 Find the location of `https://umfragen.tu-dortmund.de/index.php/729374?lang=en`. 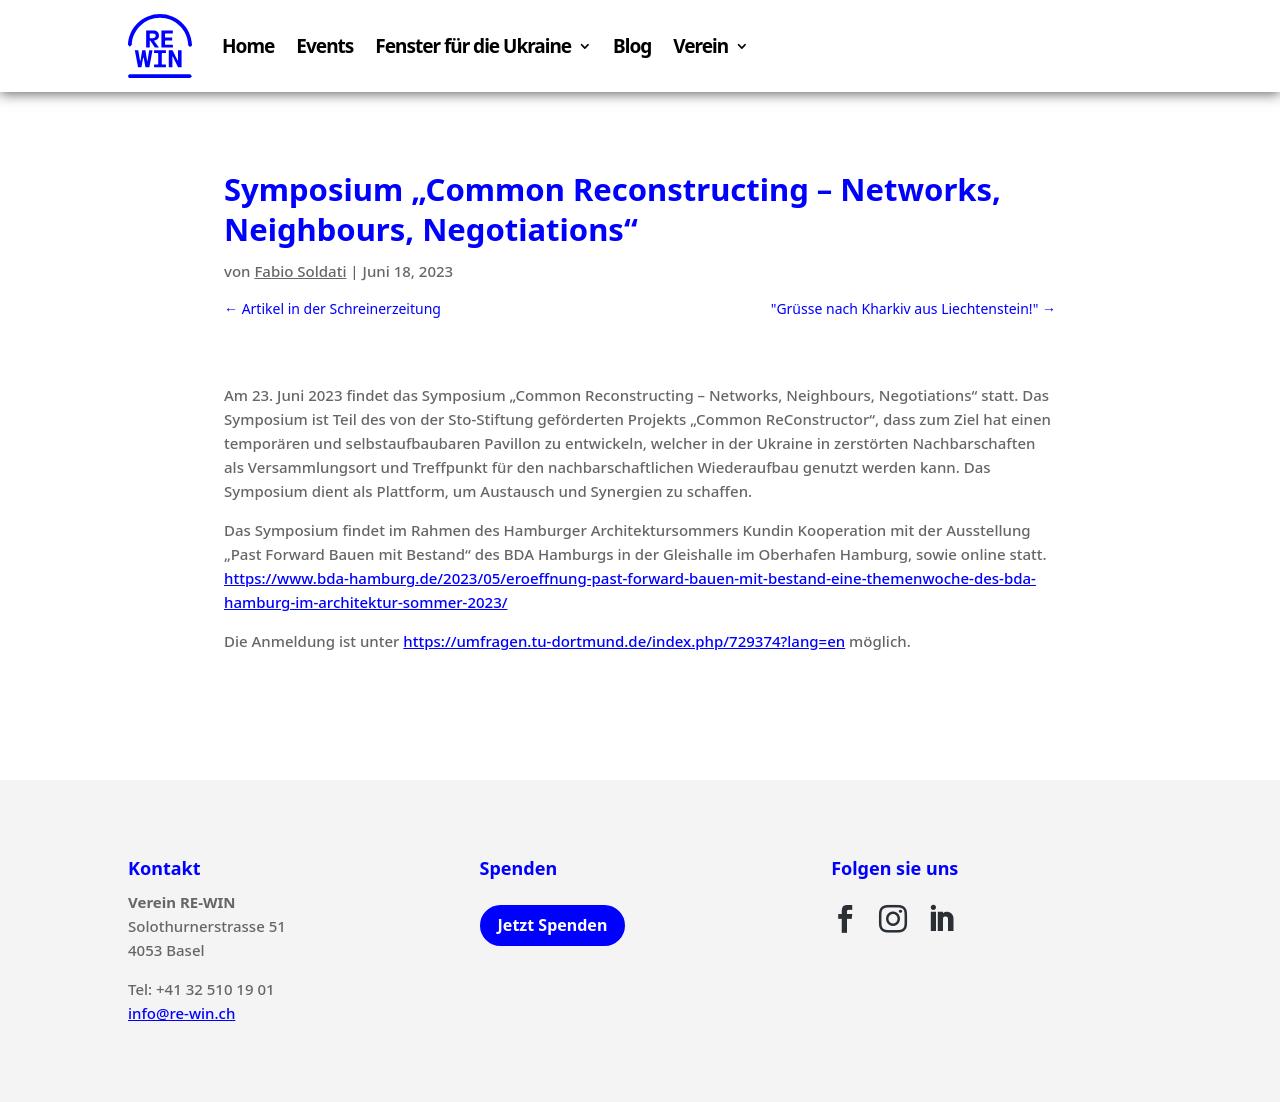

https://umfragen.tu-dortmund.de/index.php/729374?lang=en is located at coordinates (624, 641).